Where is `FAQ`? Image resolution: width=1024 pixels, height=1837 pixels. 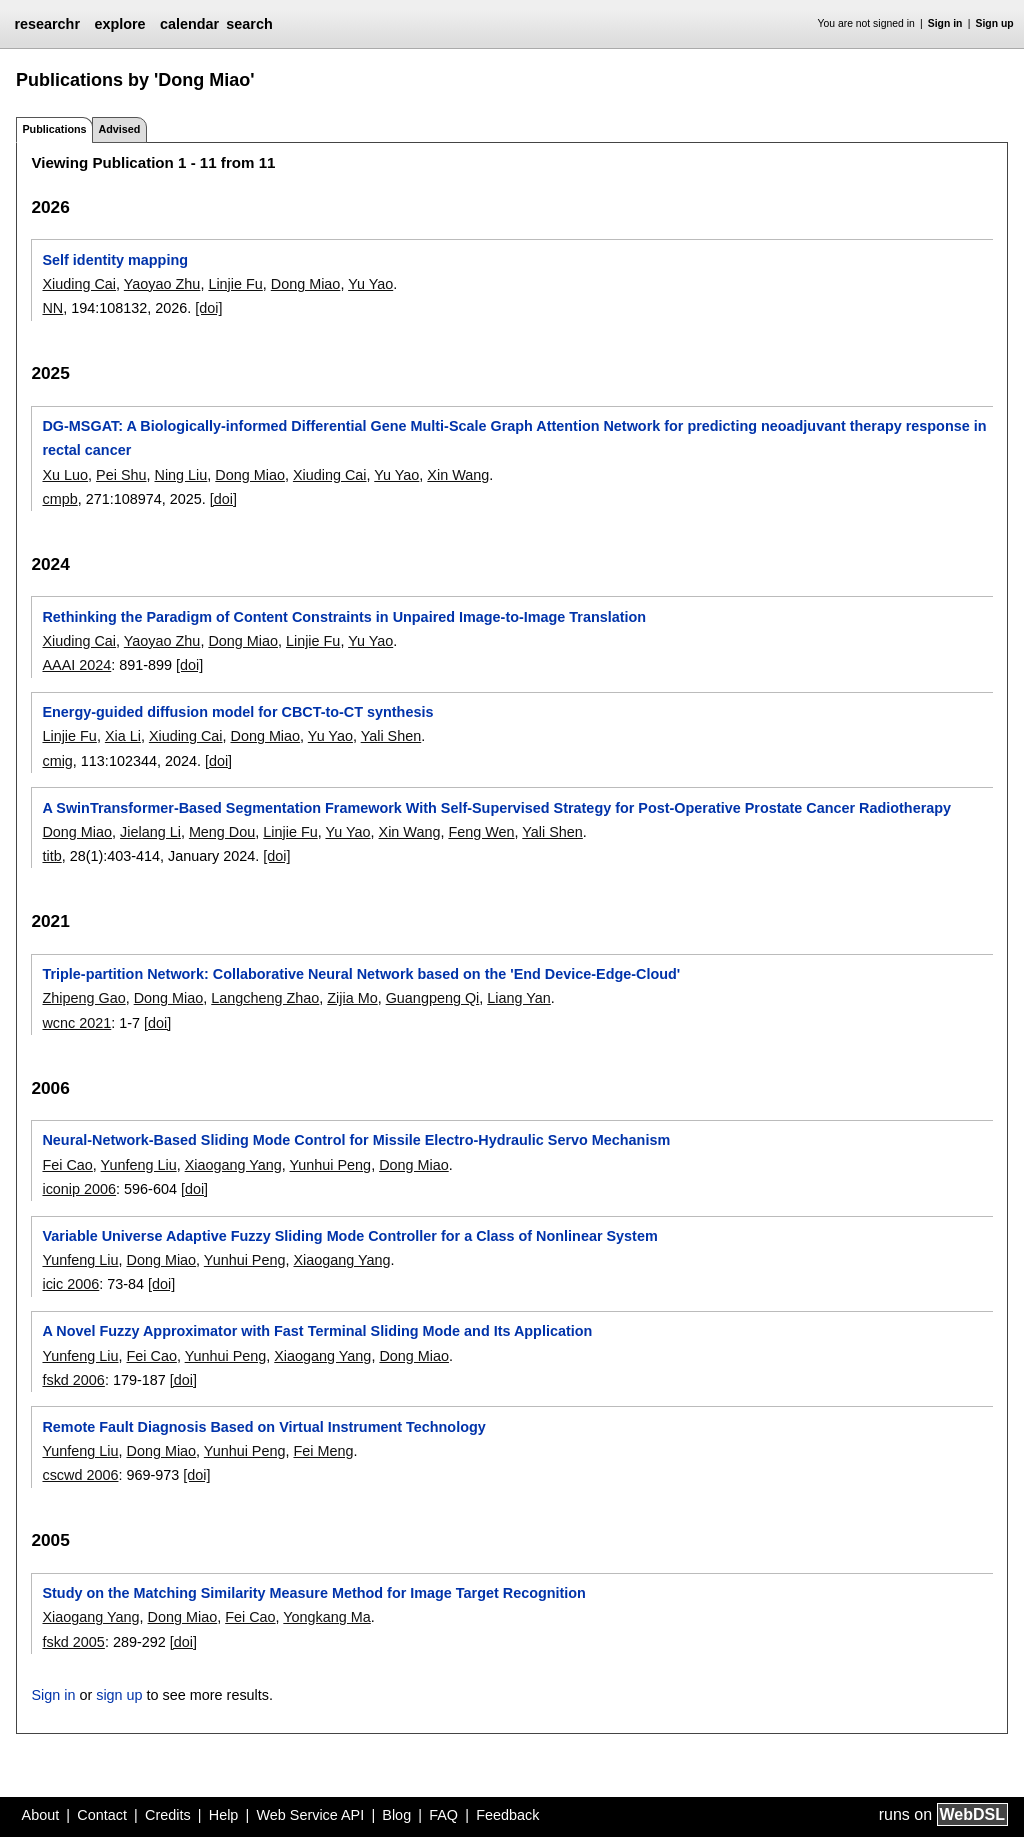
FAQ is located at coordinates (443, 1815).